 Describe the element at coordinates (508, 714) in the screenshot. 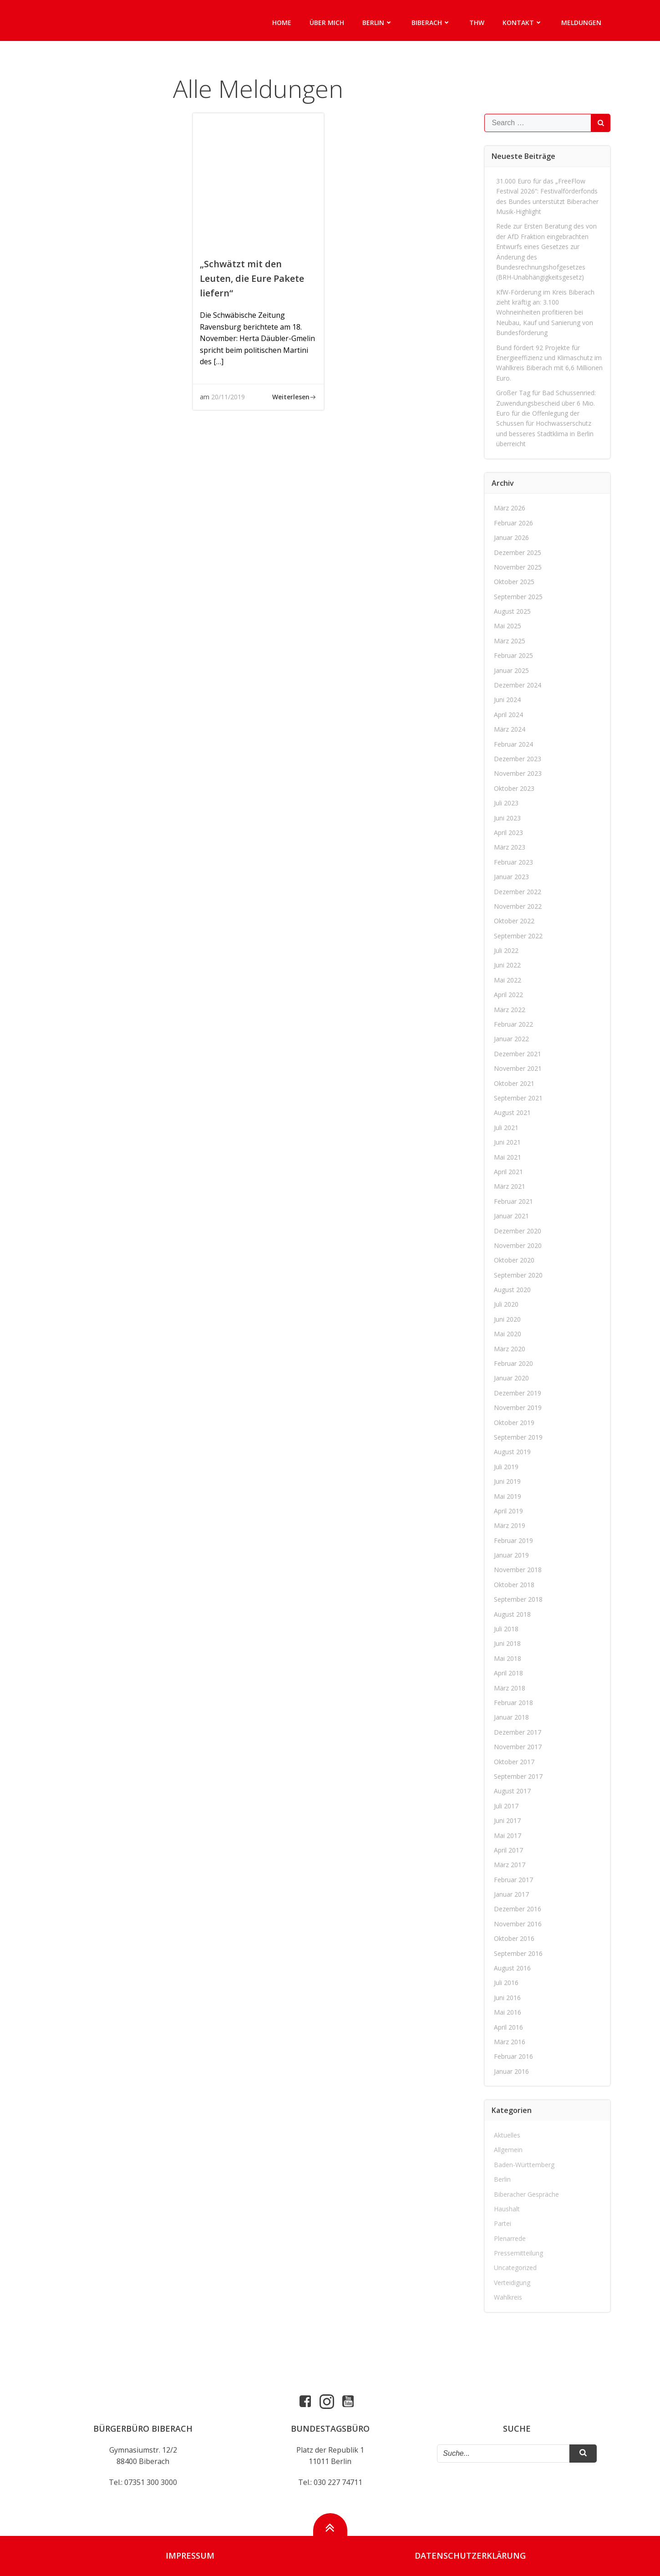

I see `April 2024` at that location.